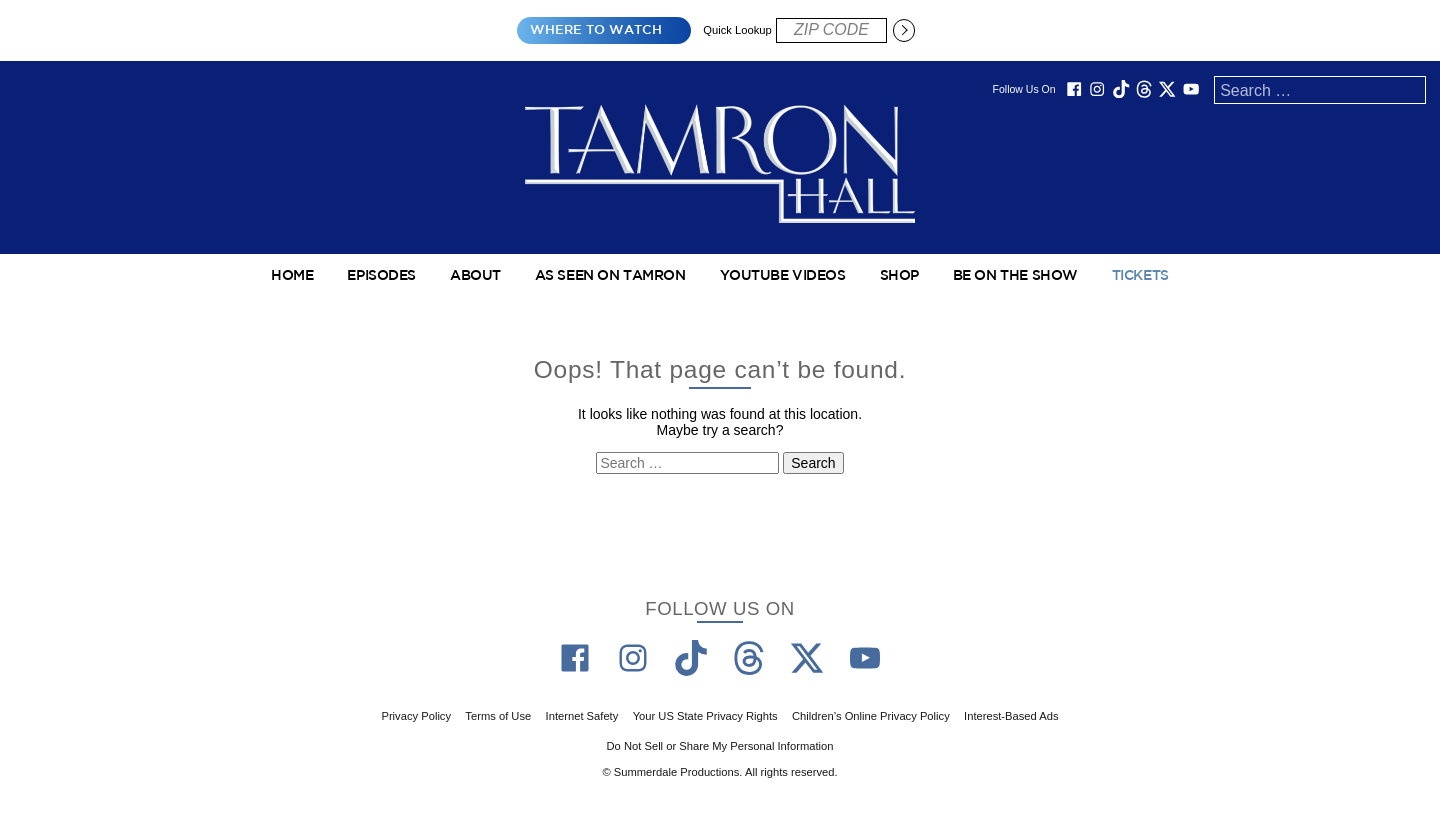 The image size is (1440, 819). I want to click on TICKETS, so click(1140, 276).